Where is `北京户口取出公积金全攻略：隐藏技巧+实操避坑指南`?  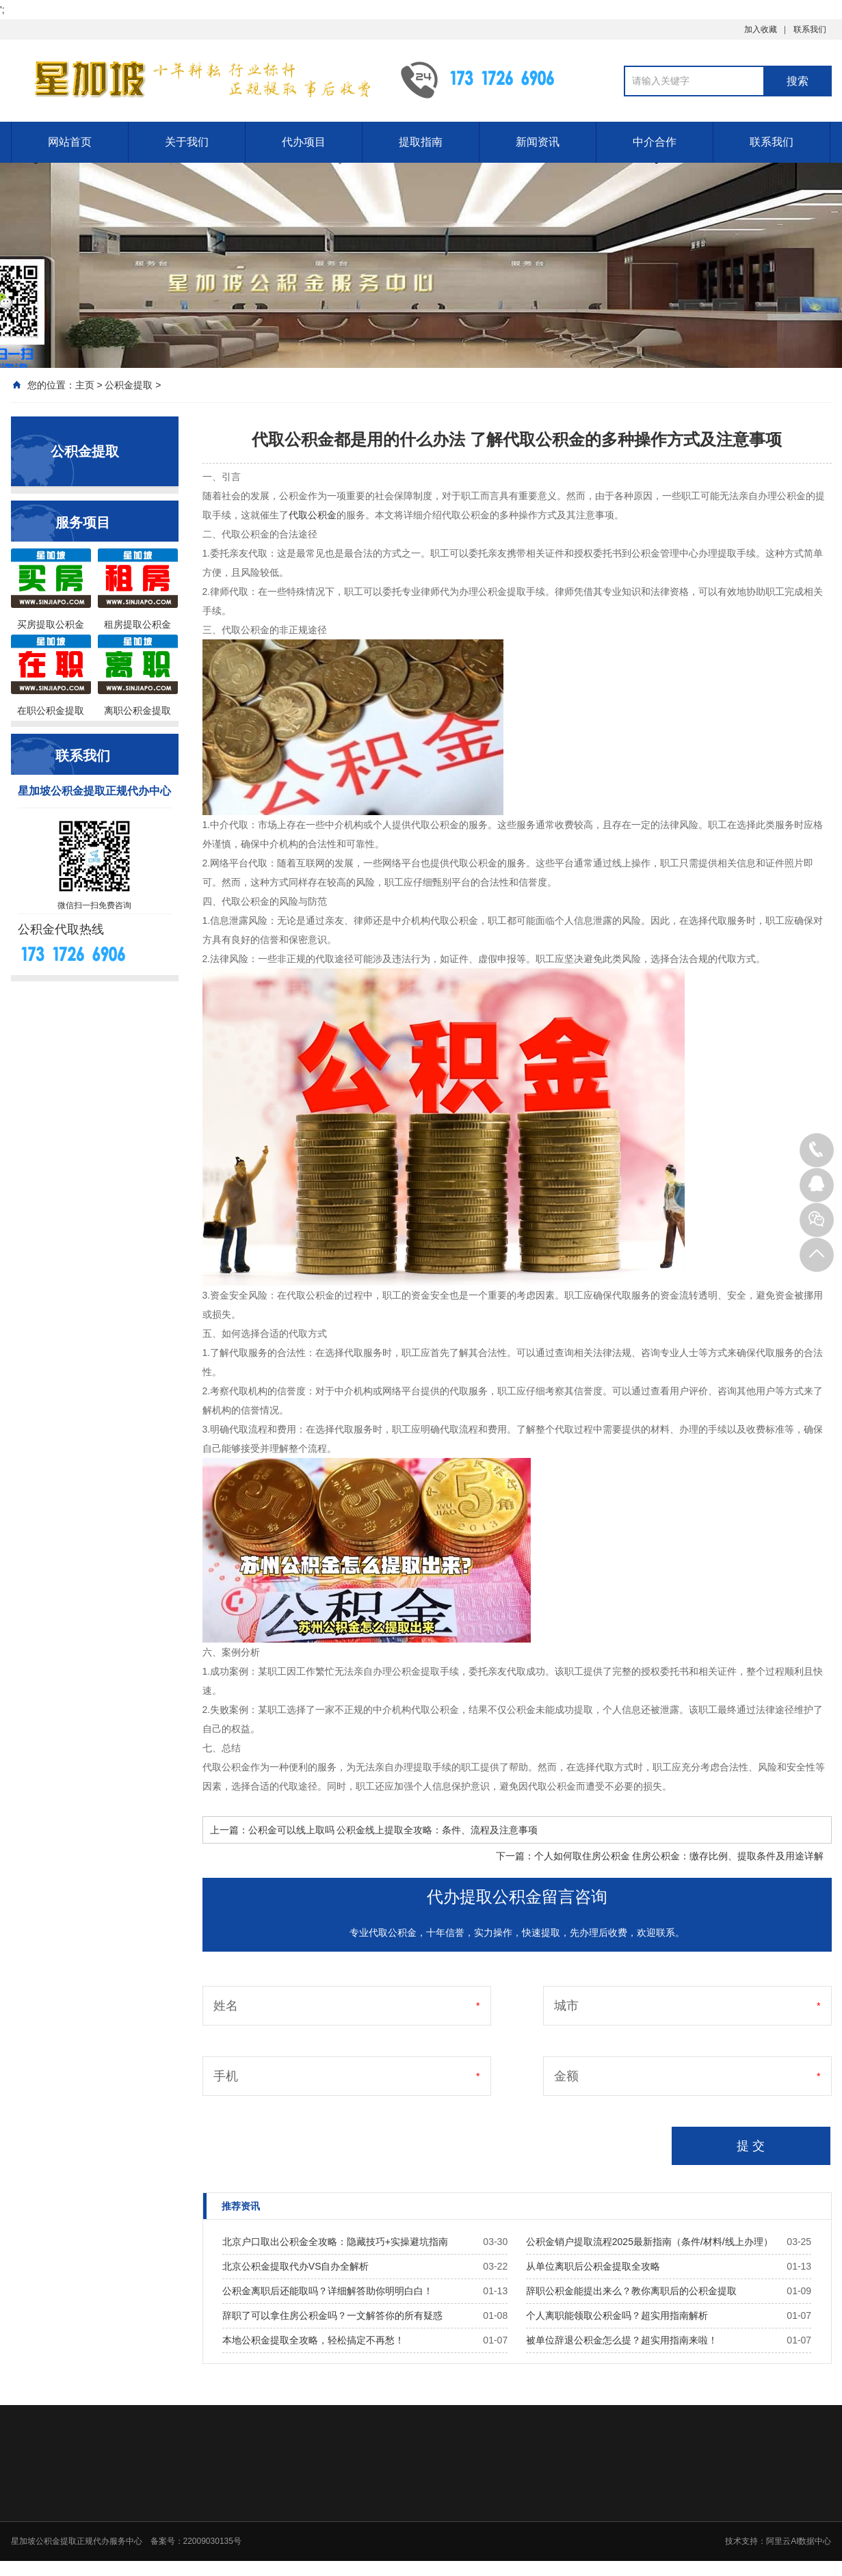
北京户口取出公积金全攻略：隐藏技巧+实操避坑指南 is located at coordinates (335, 2241).